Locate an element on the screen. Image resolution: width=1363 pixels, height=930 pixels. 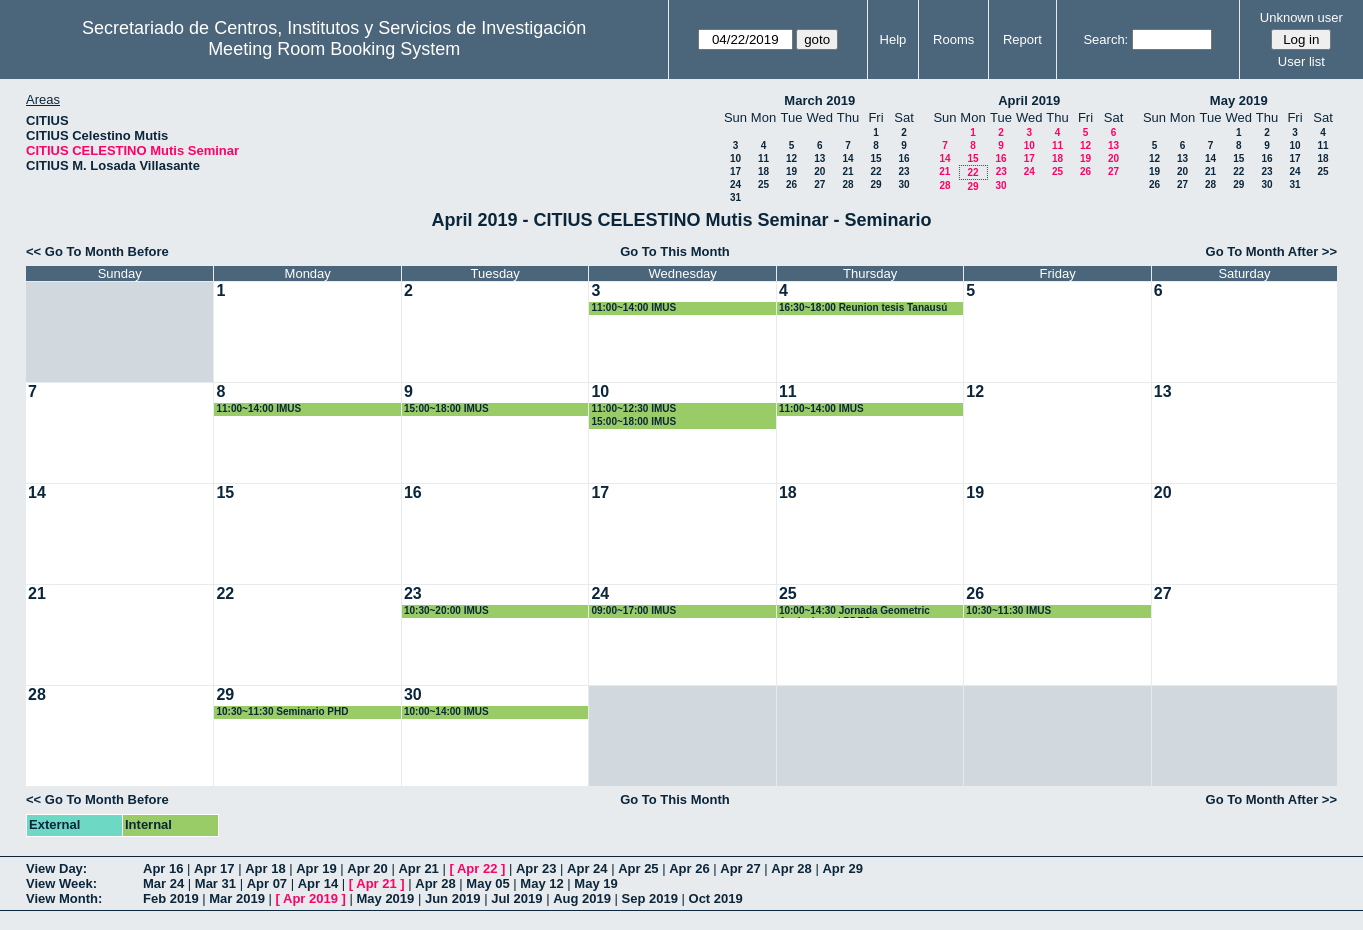
Help is located at coordinates (893, 39).